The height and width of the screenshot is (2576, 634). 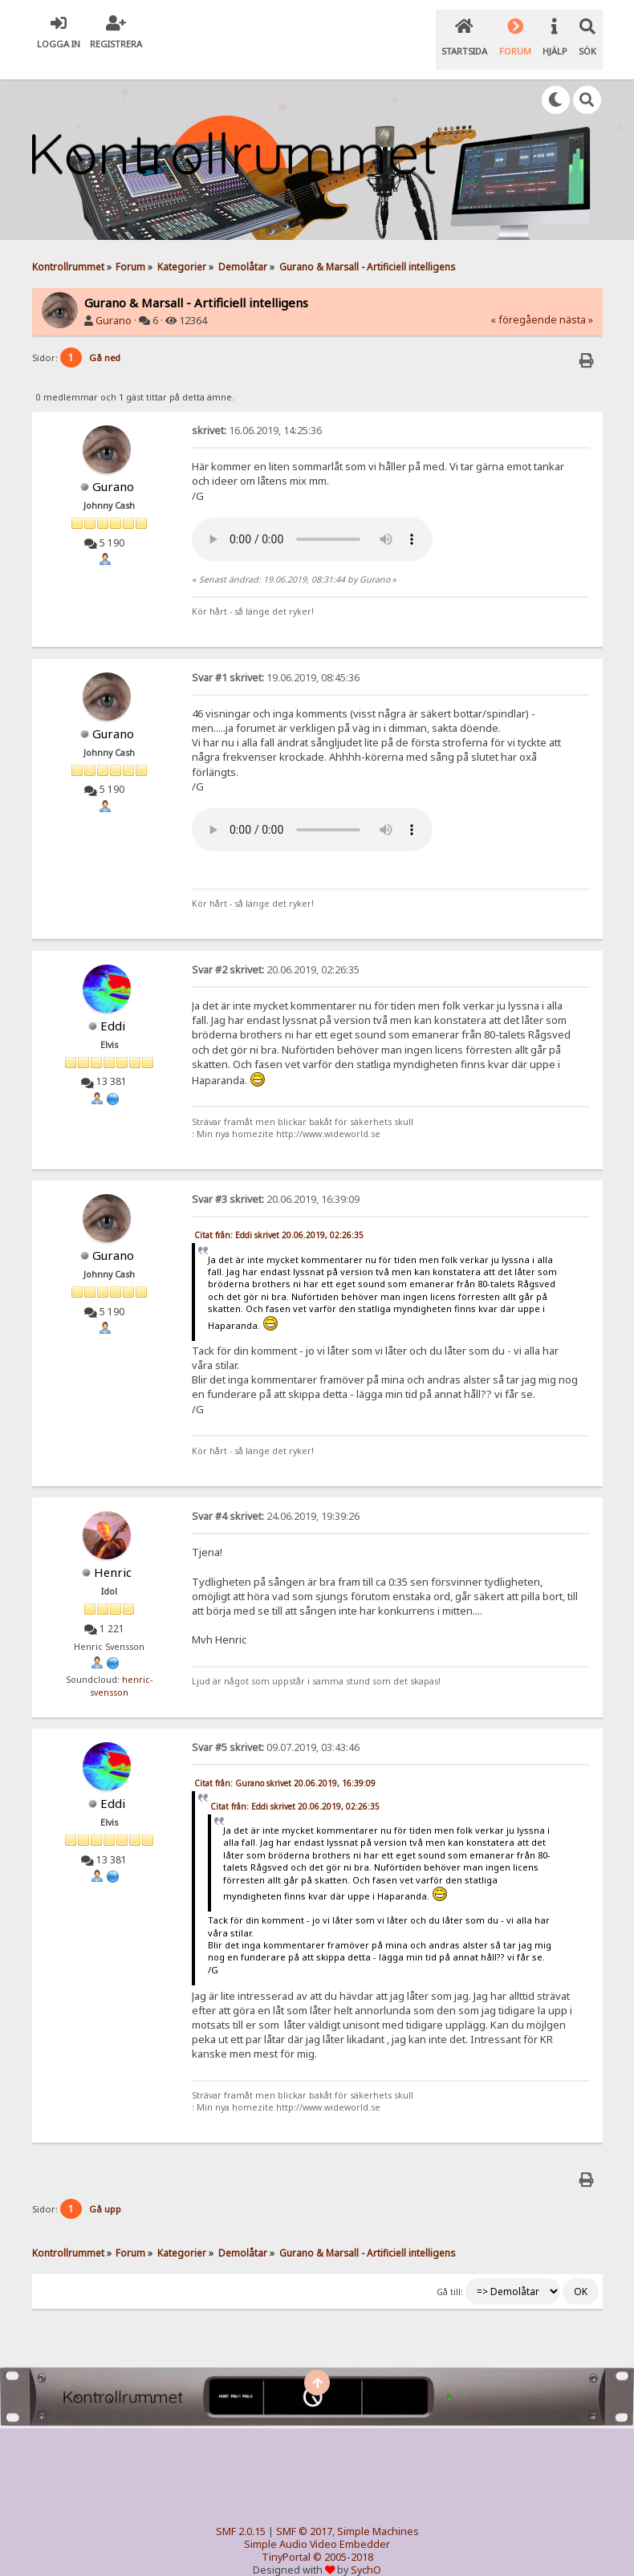 What do you see at coordinates (343, 2536) in the screenshot?
I see `© 2005-2018` at bounding box center [343, 2536].